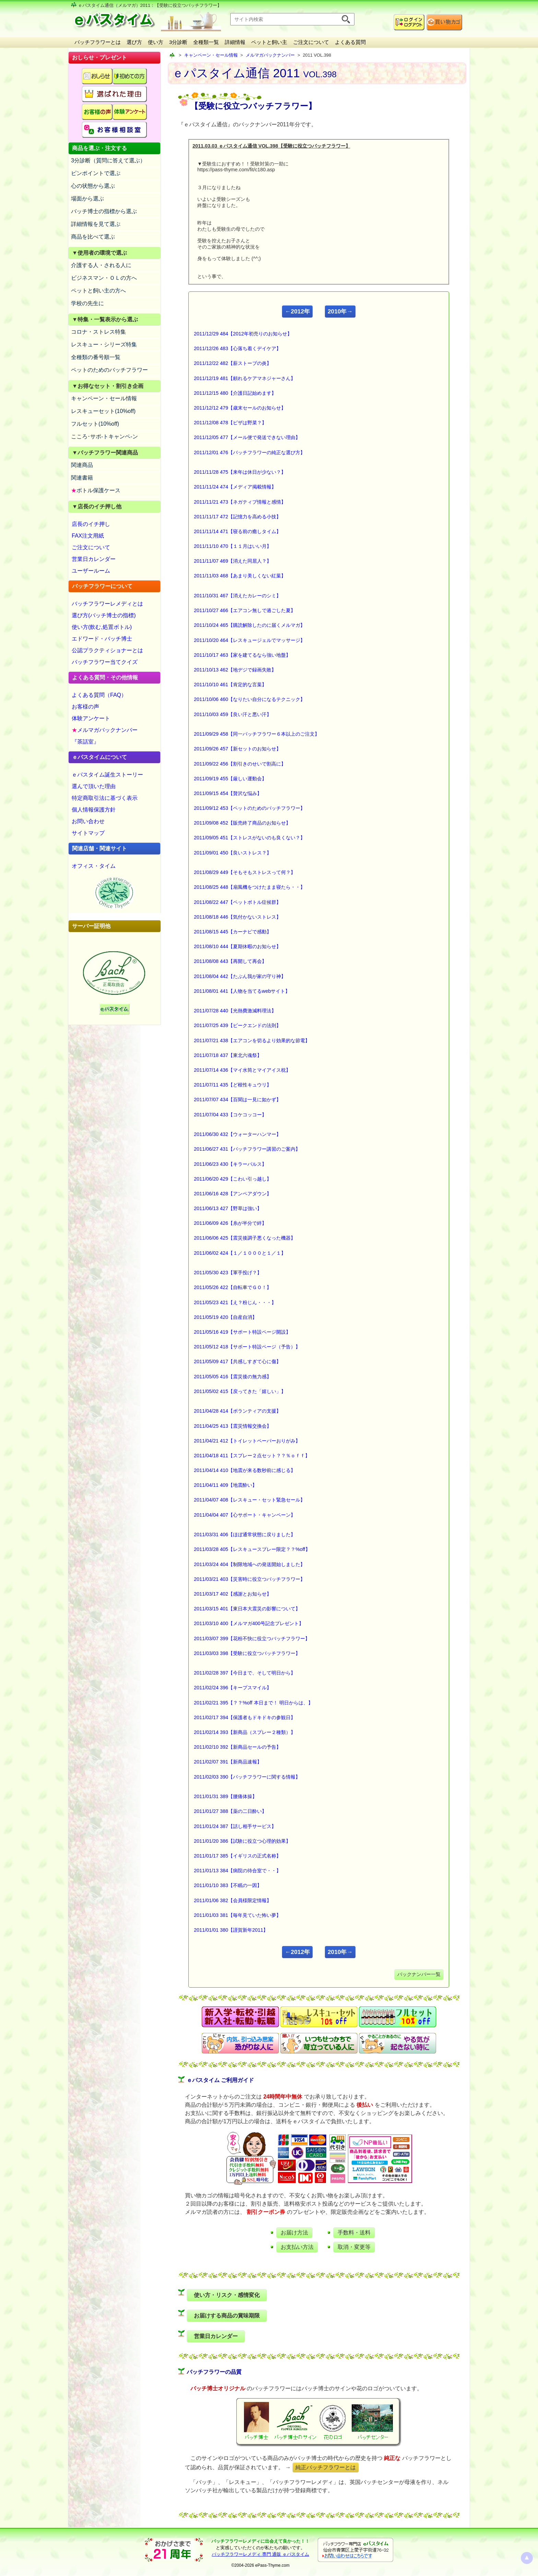  Describe the element at coordinates (354, 2232) in the screenshot. I see `手数料・送料` at that location.